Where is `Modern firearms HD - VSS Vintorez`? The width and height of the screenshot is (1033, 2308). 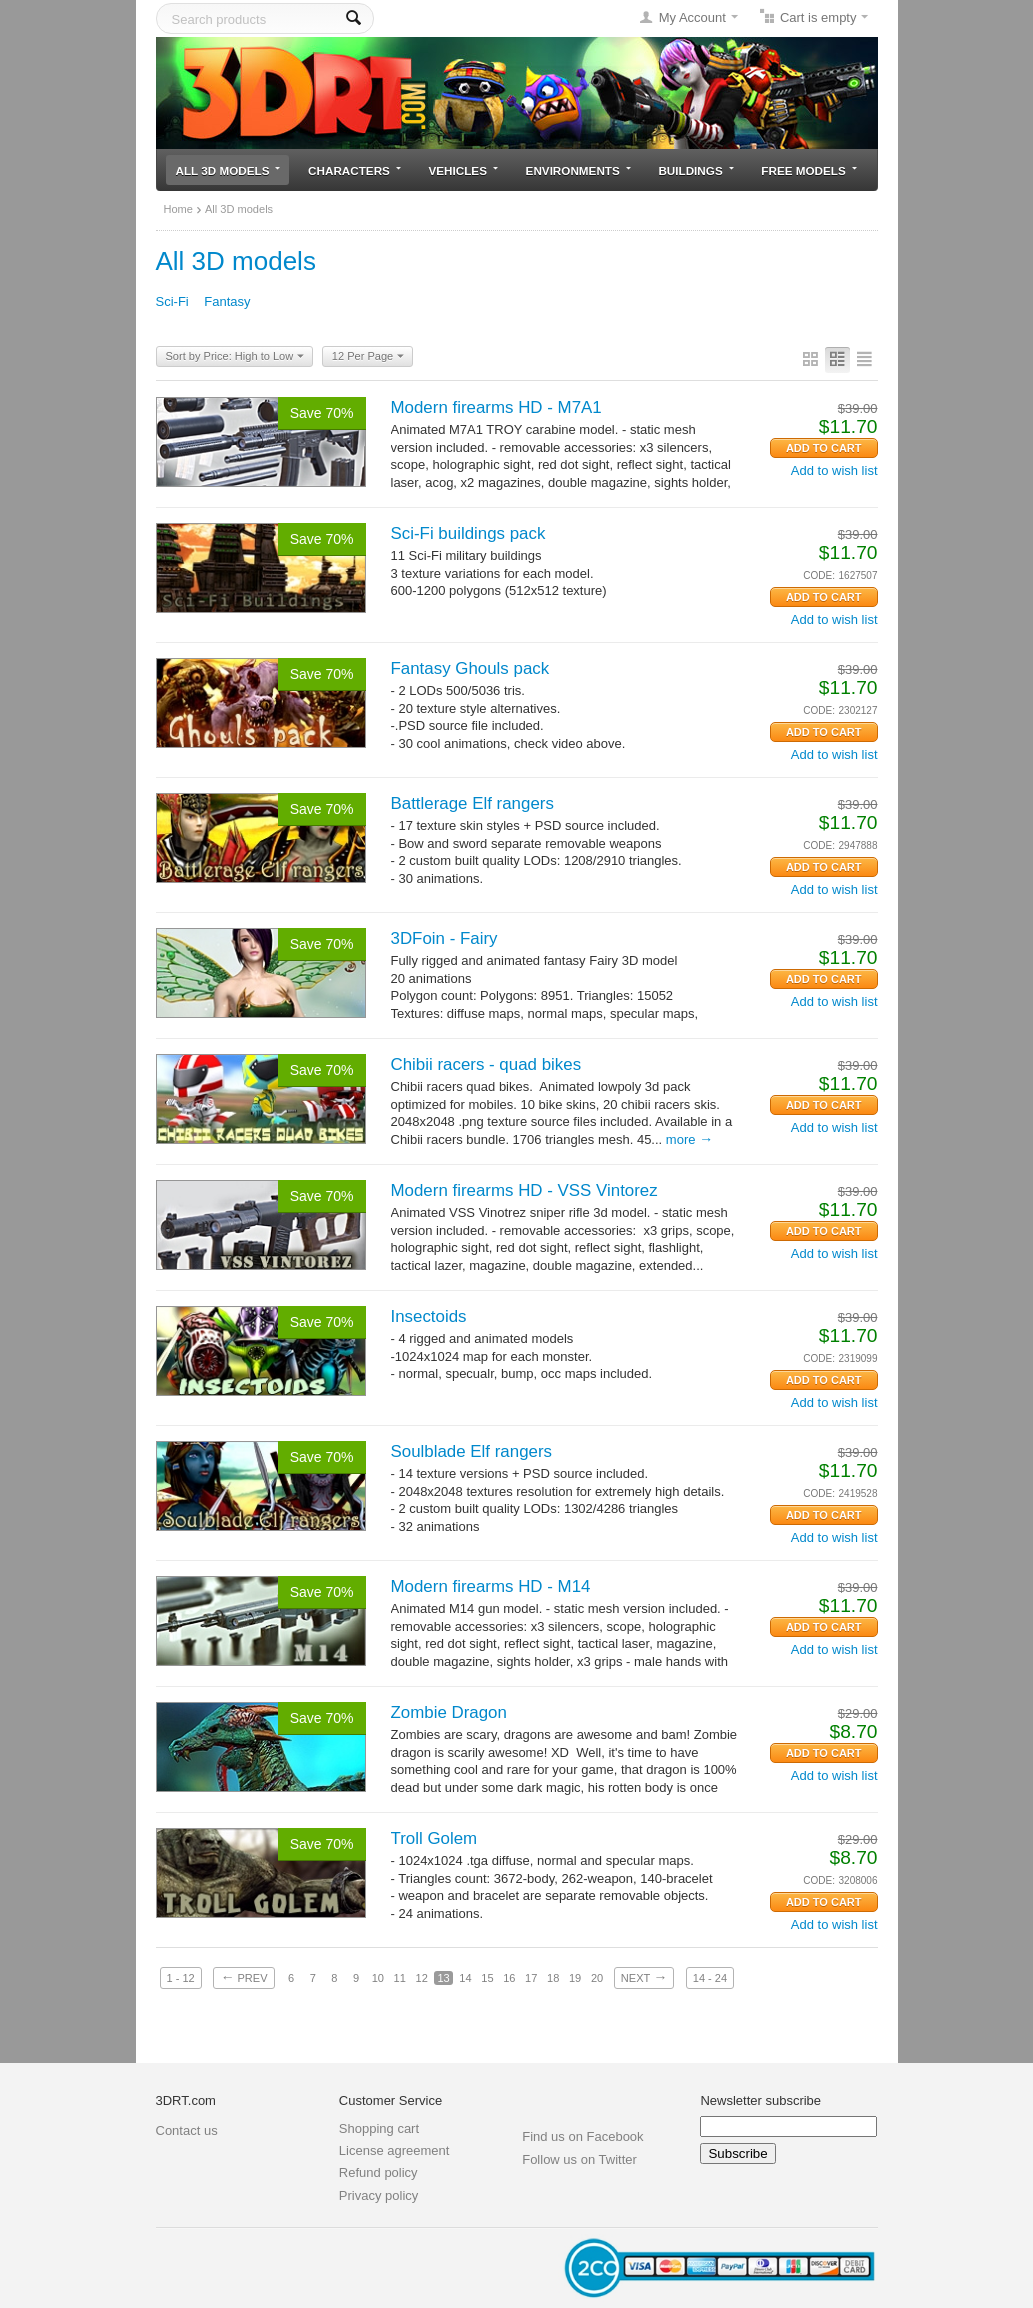 Modern firearms HD - VSS Vintorez is located at coordinates (524, 1190).